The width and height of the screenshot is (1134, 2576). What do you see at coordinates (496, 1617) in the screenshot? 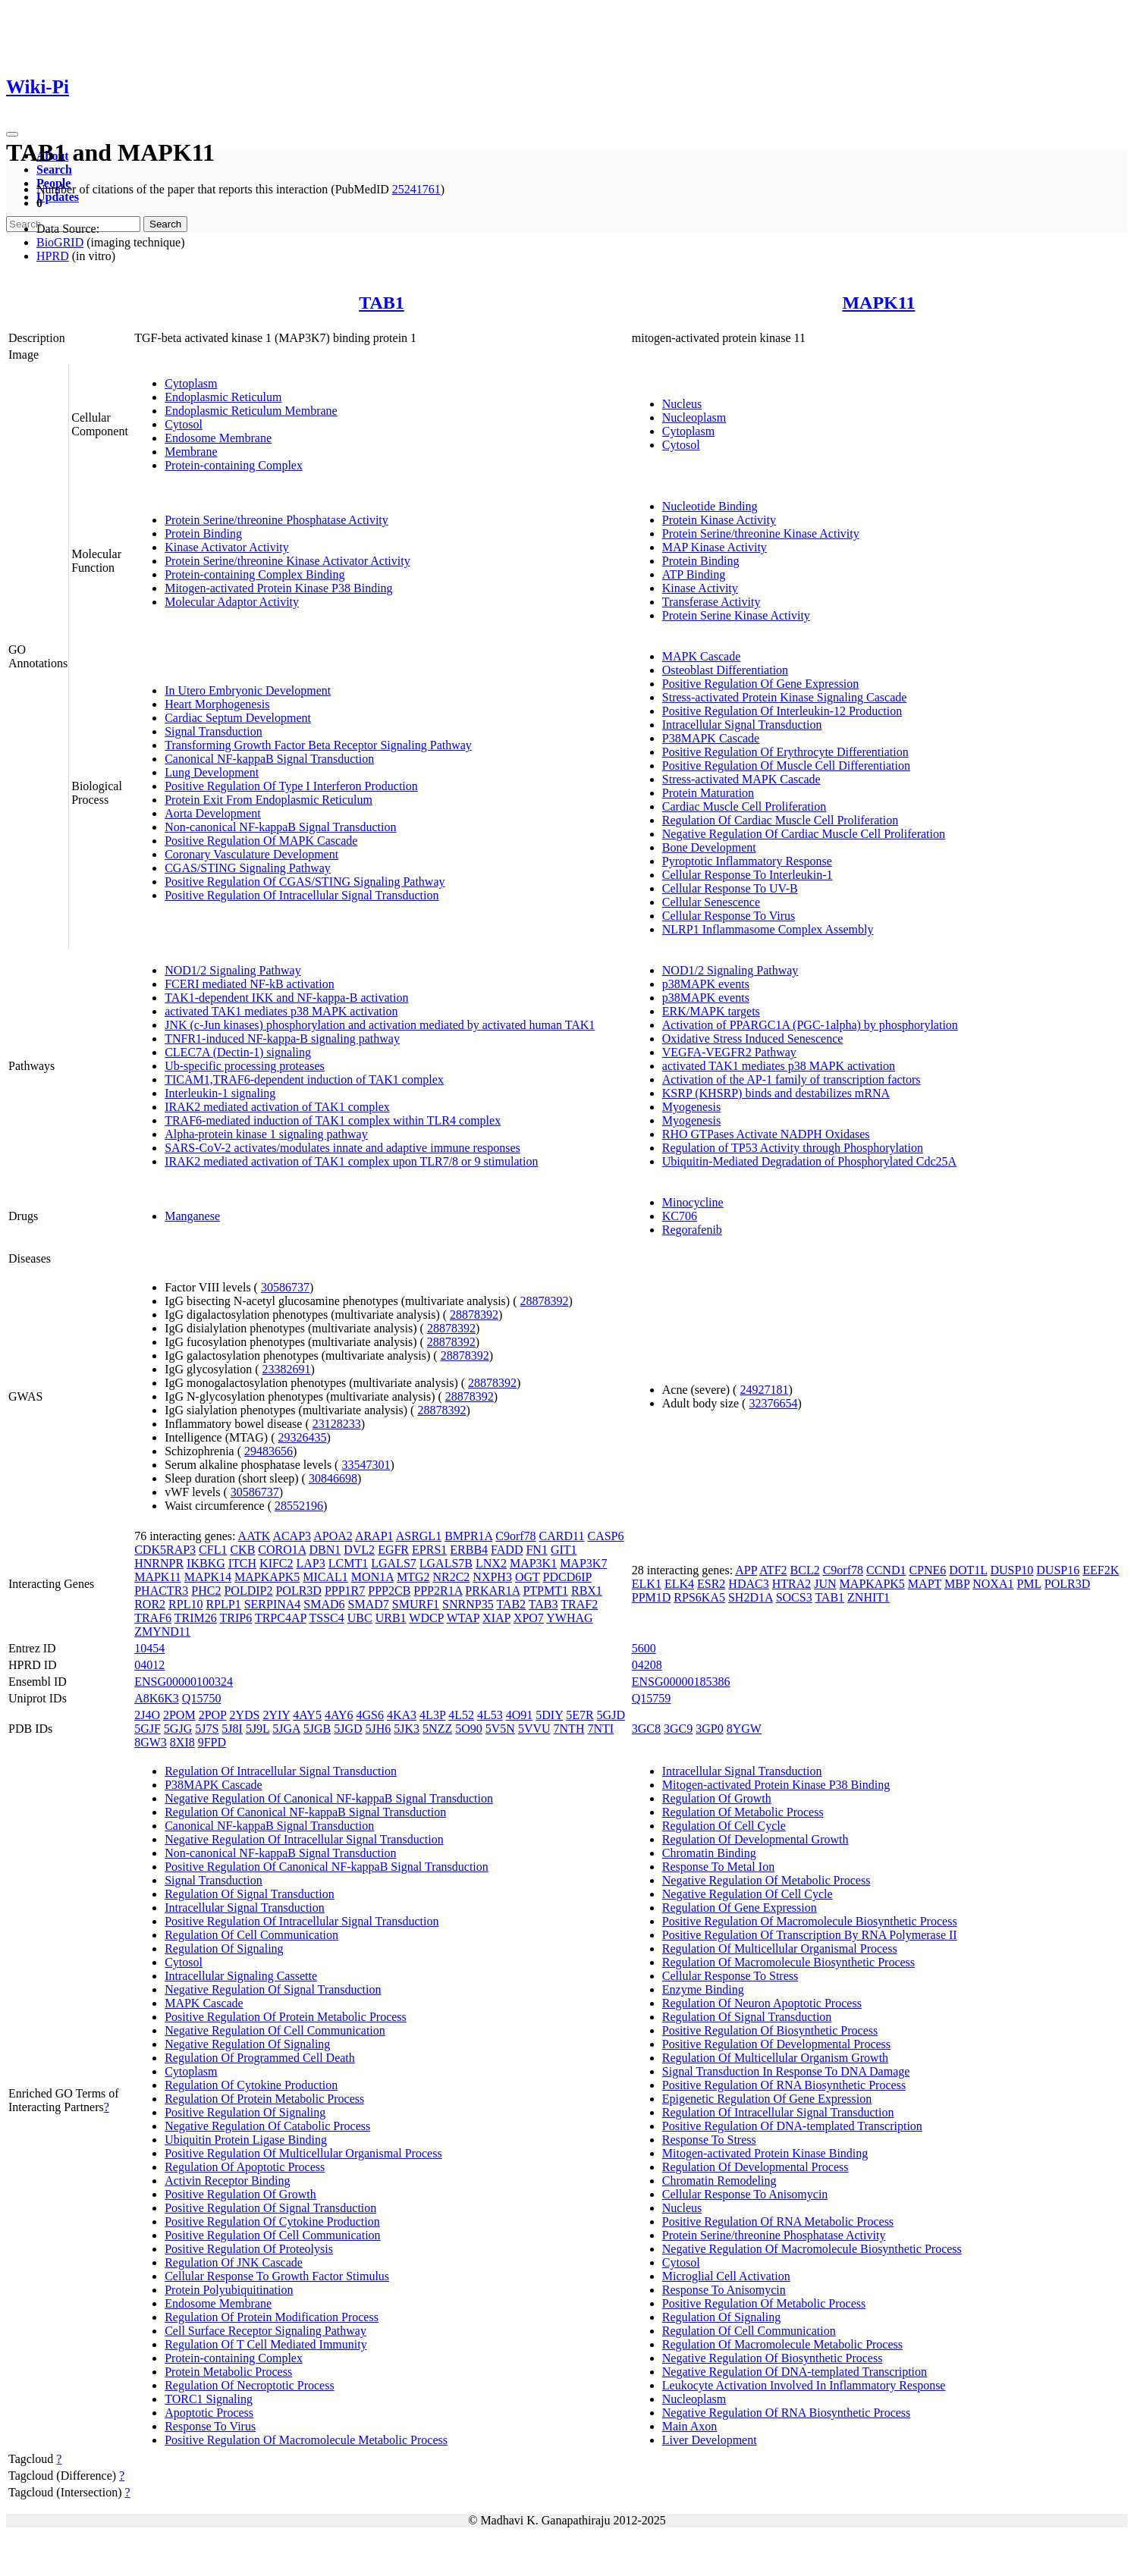
I see `XIAP` at bounding box center [496, 1617].